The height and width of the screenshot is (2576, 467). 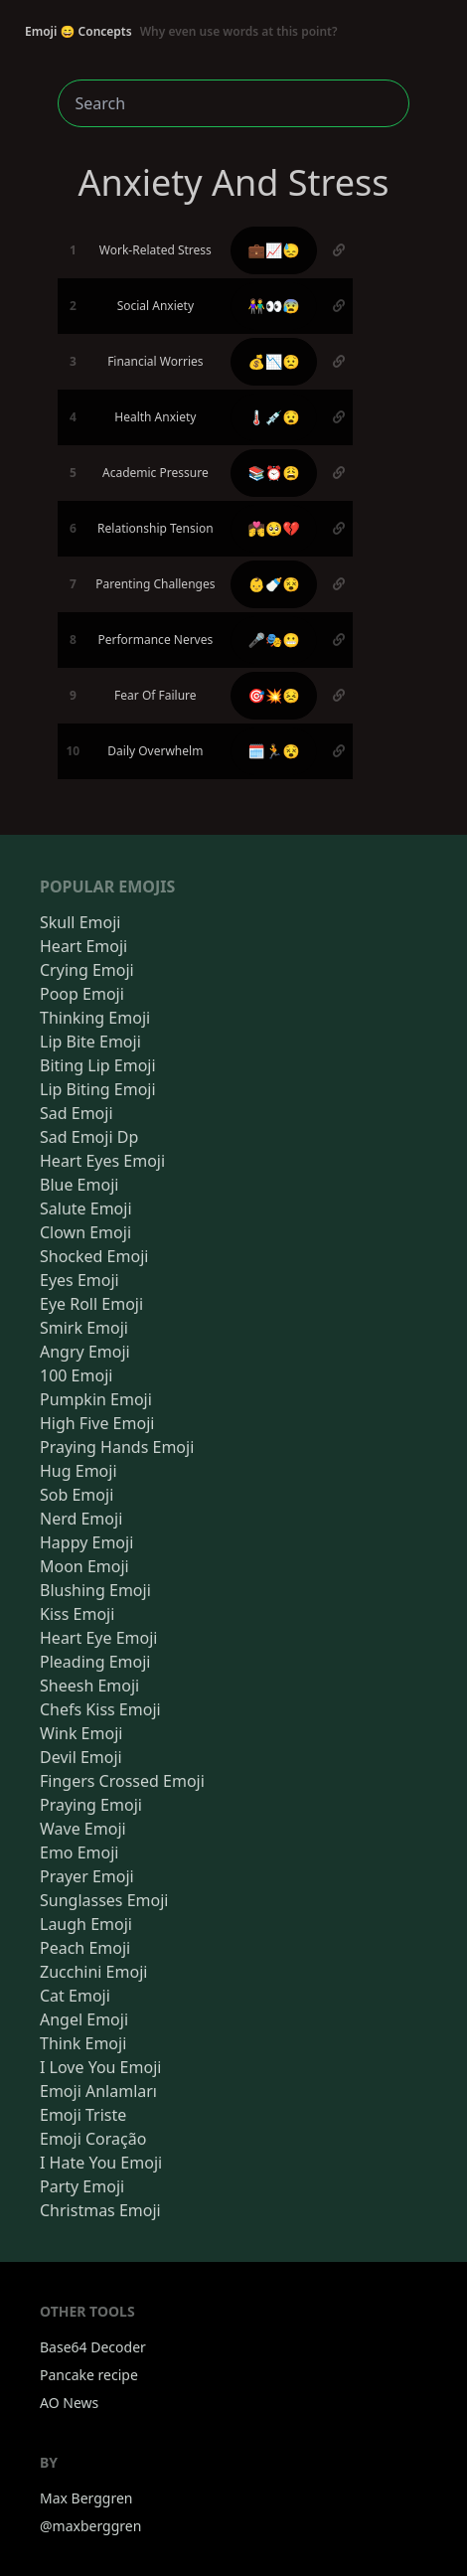 I want to click on Eyes Emoji, so click(x=79, y=1280).